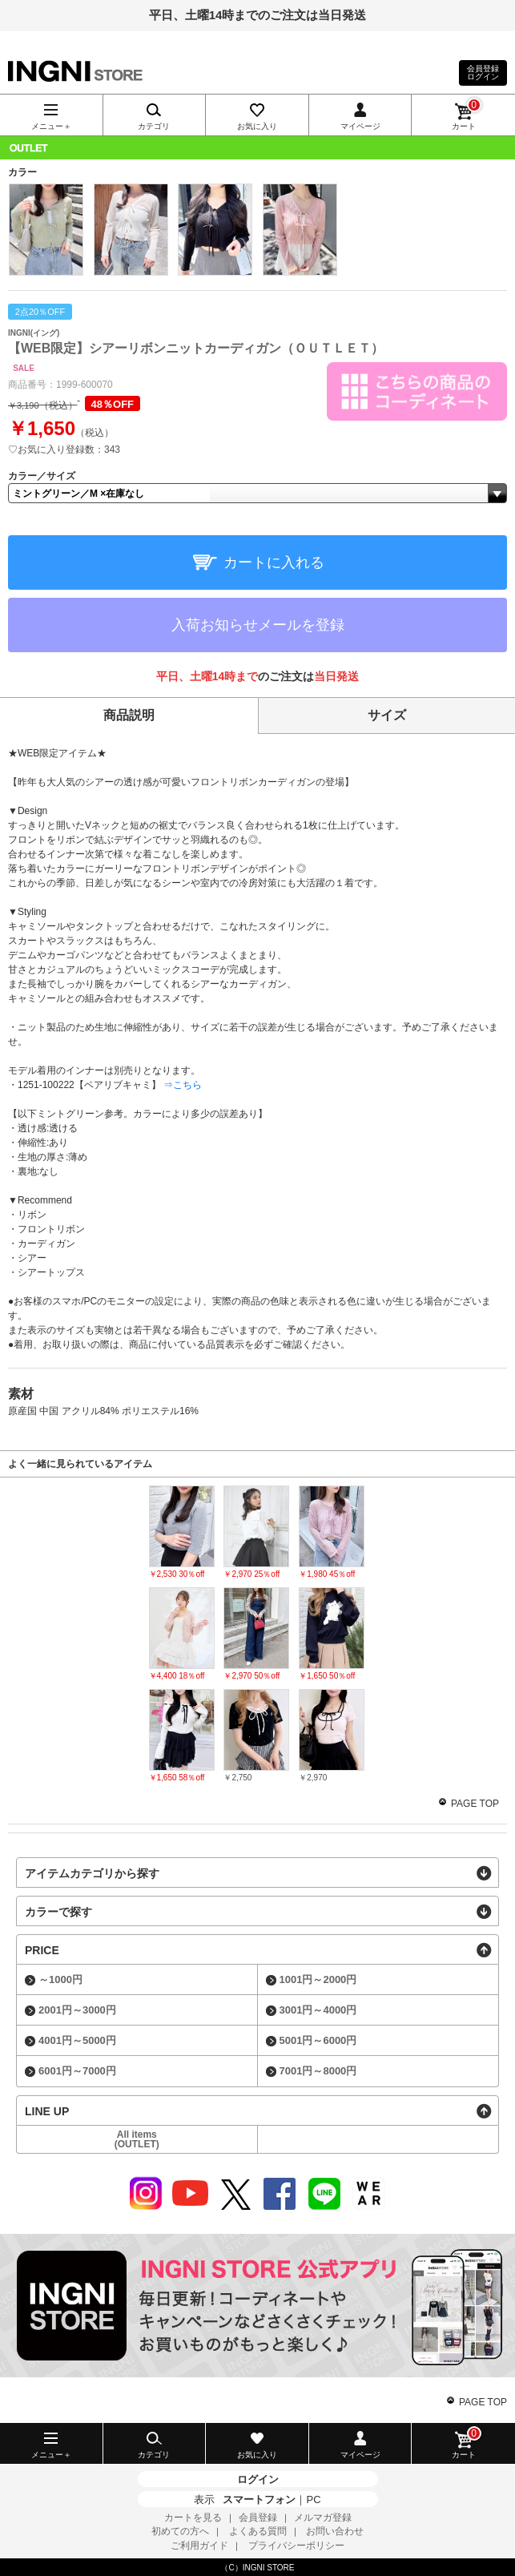 Image resolution: width=515 pixels, height=2576 pixels. Describe the element at coordinates (77, 2040) in the screenshot. I see `4001円～5000円` at that location.